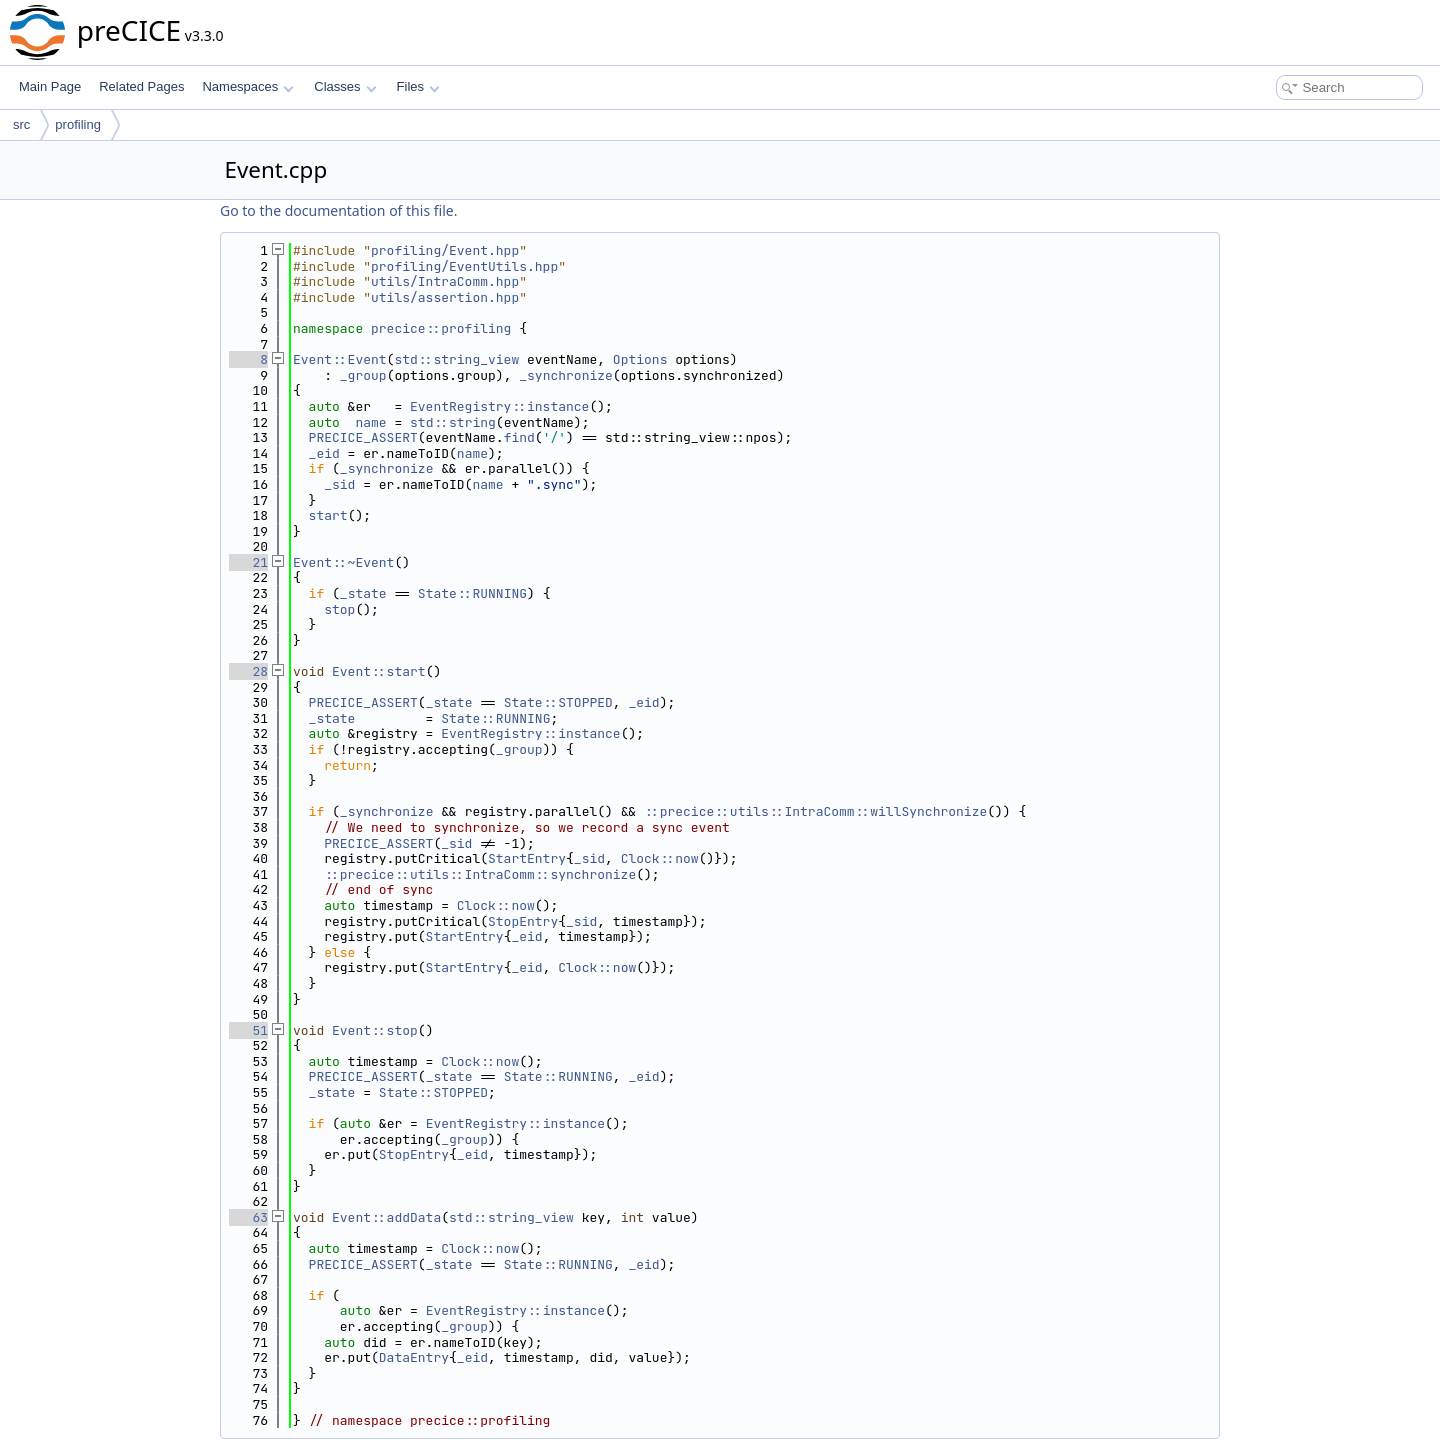 Image resolution: width=1440 pixels, height=1449 pixels. I want to click on utils/IntraComm.hpp, so click(445, 281).